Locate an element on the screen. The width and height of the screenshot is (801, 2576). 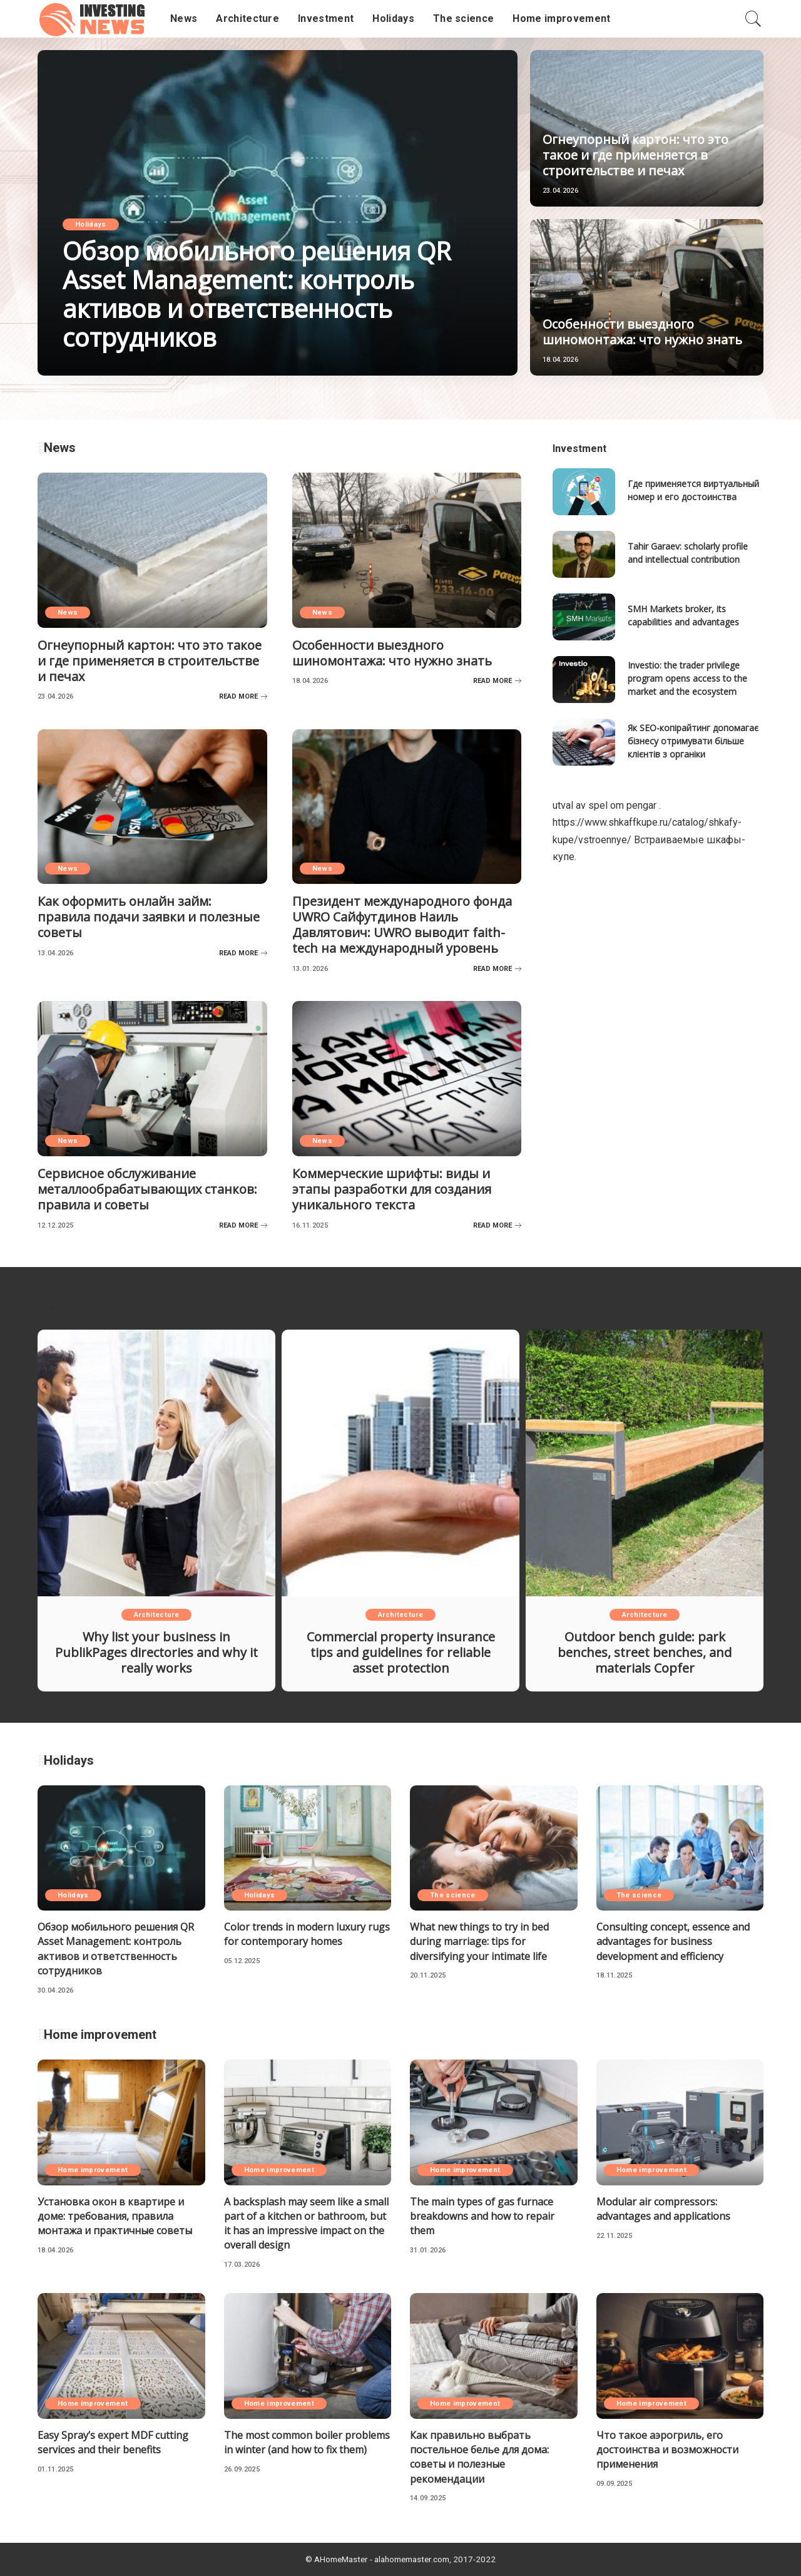
Commercial property insurance tips and guidelines for reliable asset protection is located at coordinates (401, 1652).